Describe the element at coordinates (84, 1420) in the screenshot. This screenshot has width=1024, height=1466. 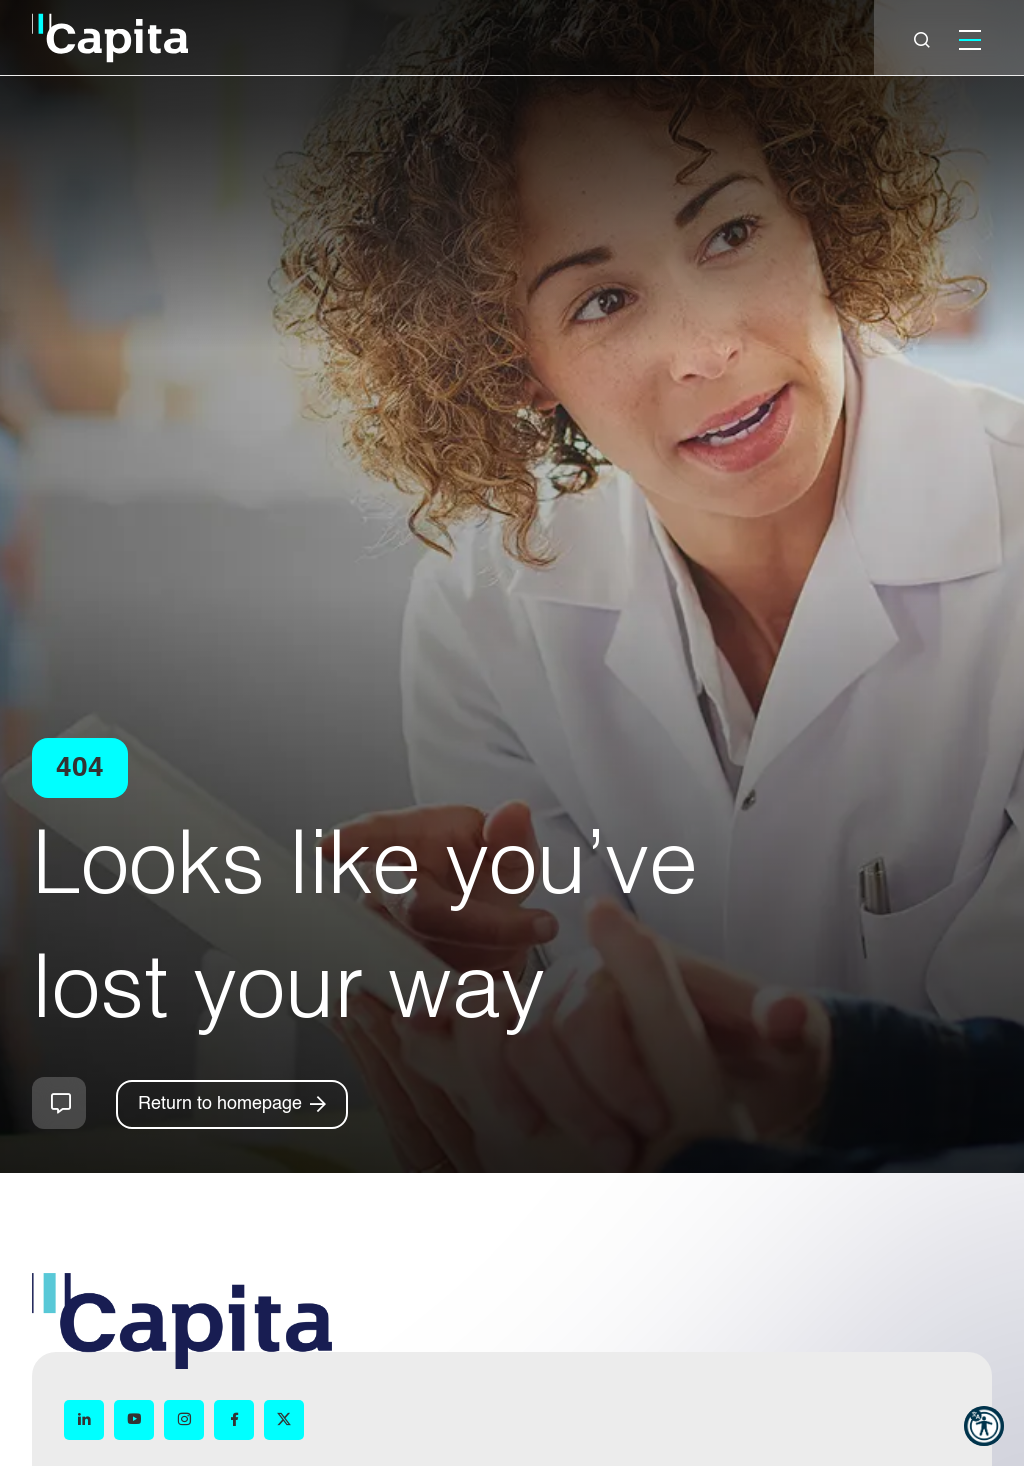
I see `[LinkedIn (opens in new window)]` at that location.